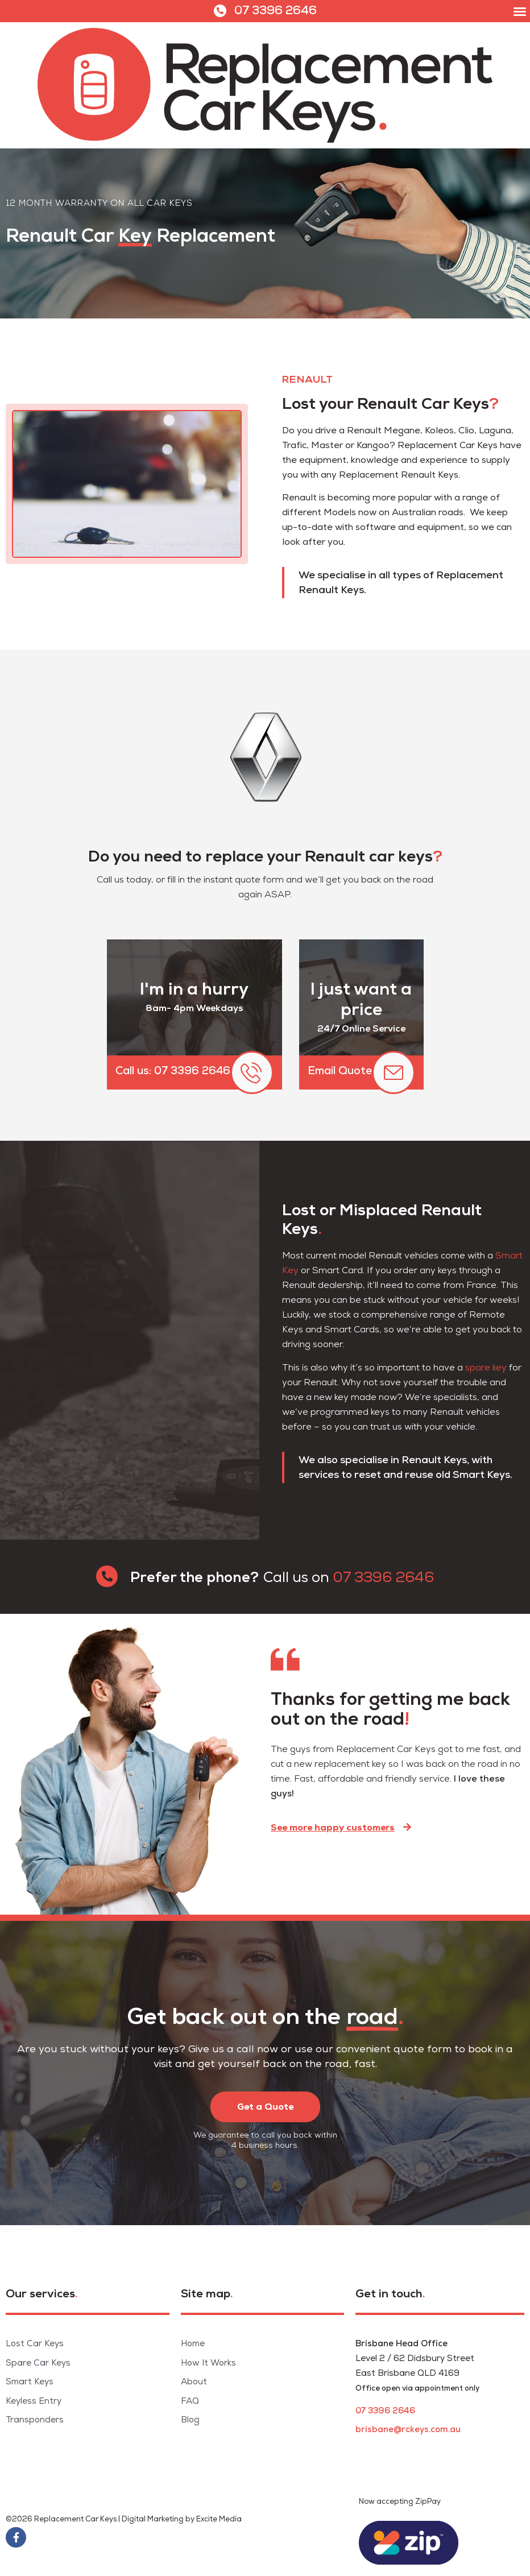 Image resolution: width=530 pixels, height=2576 pixels. Describe the element at coordinates (520, 11) in the screenshot. I see `[button]` at that location.